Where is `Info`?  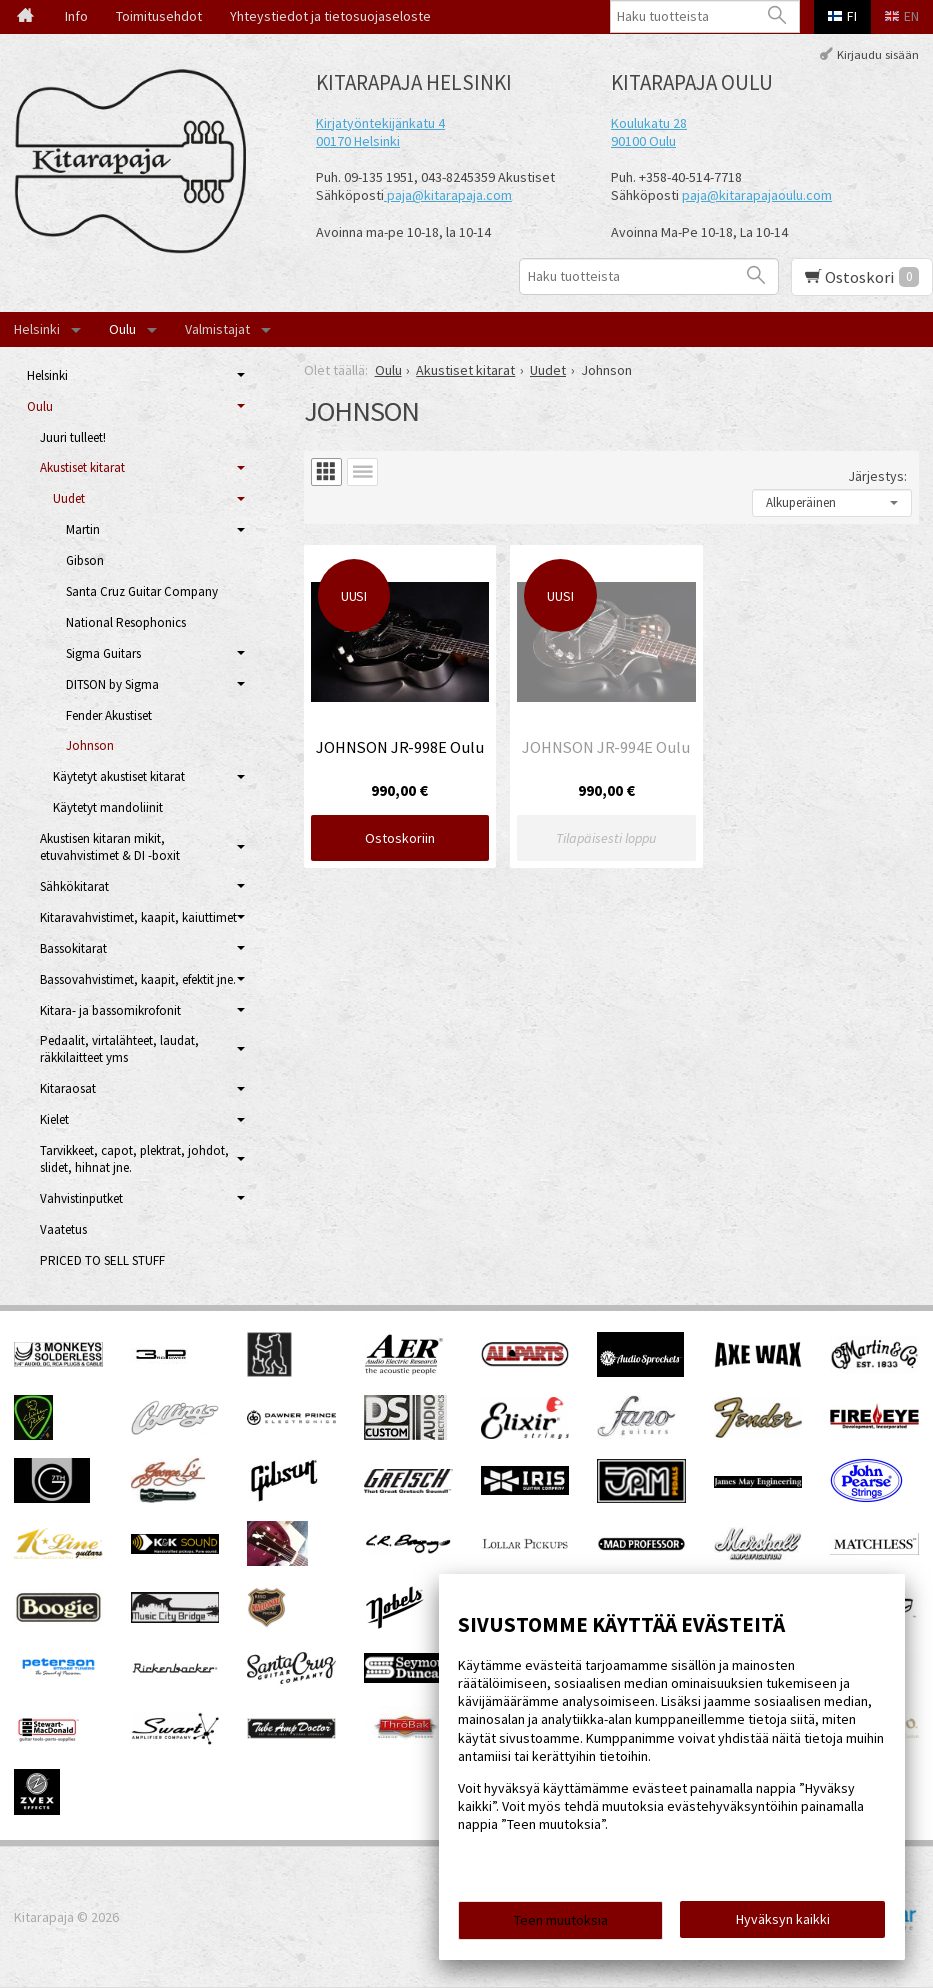 Info is located at coordinates (76, 16).